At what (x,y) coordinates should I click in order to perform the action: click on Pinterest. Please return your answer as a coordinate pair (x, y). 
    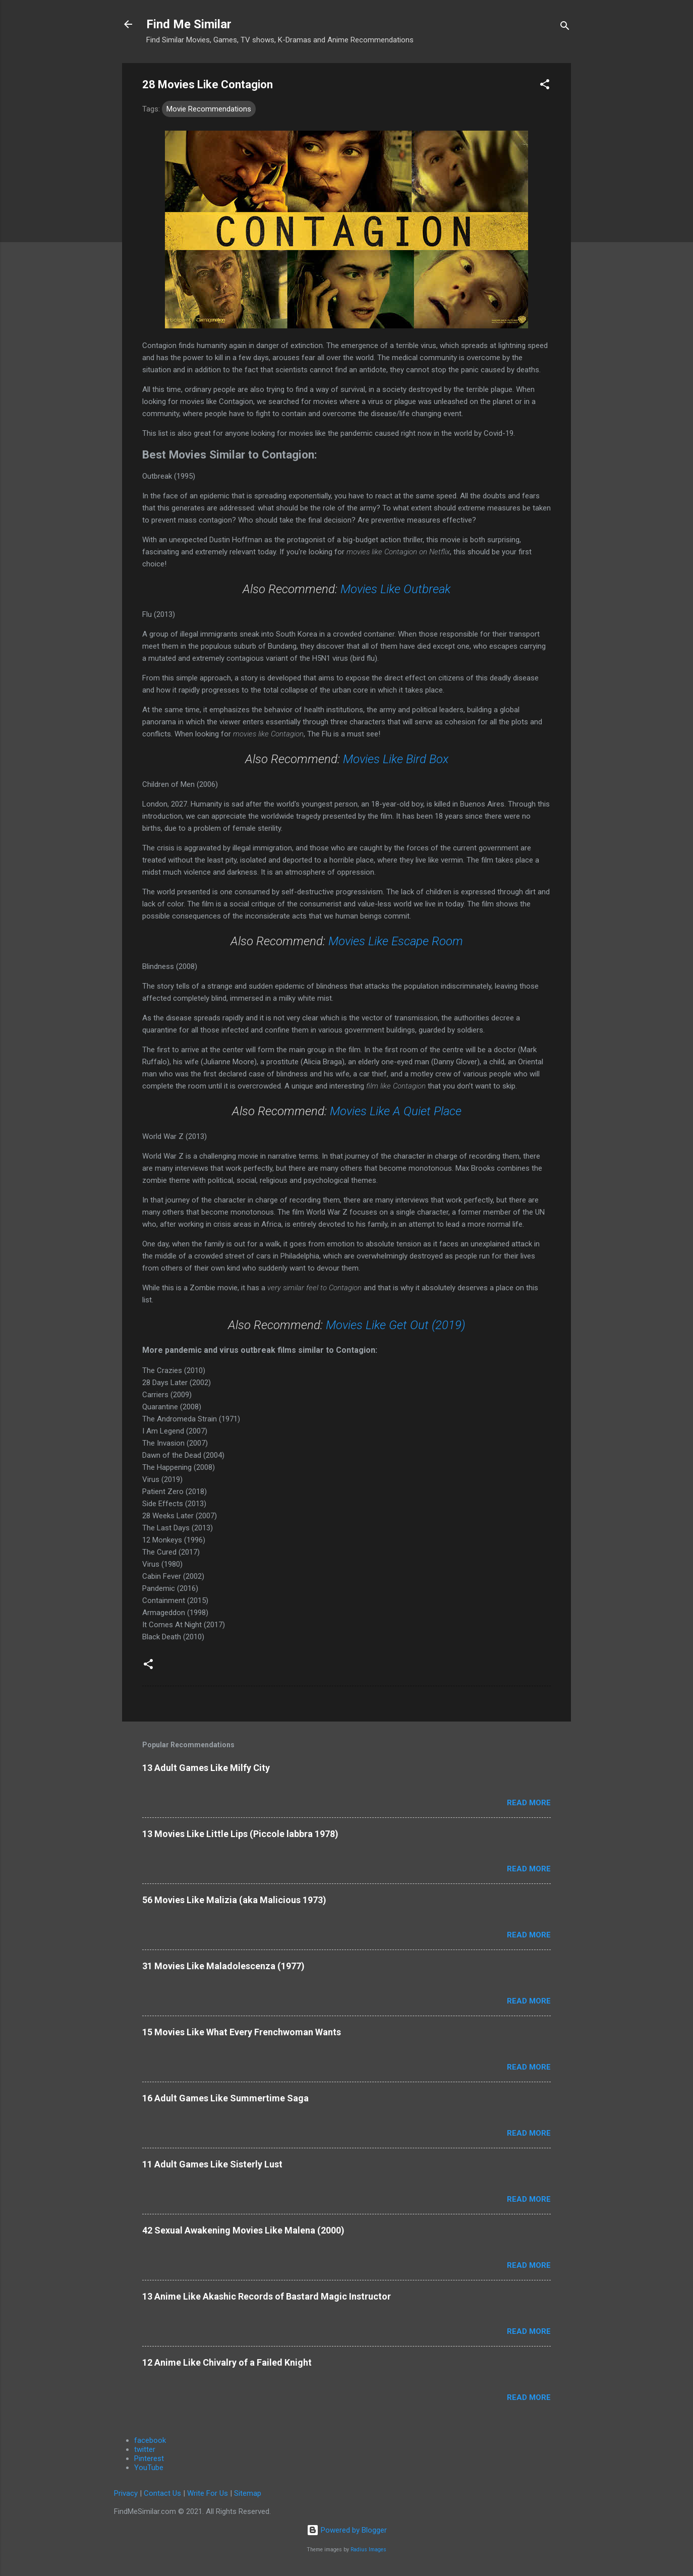
    Looking at the image, I should click on (149, 2458).